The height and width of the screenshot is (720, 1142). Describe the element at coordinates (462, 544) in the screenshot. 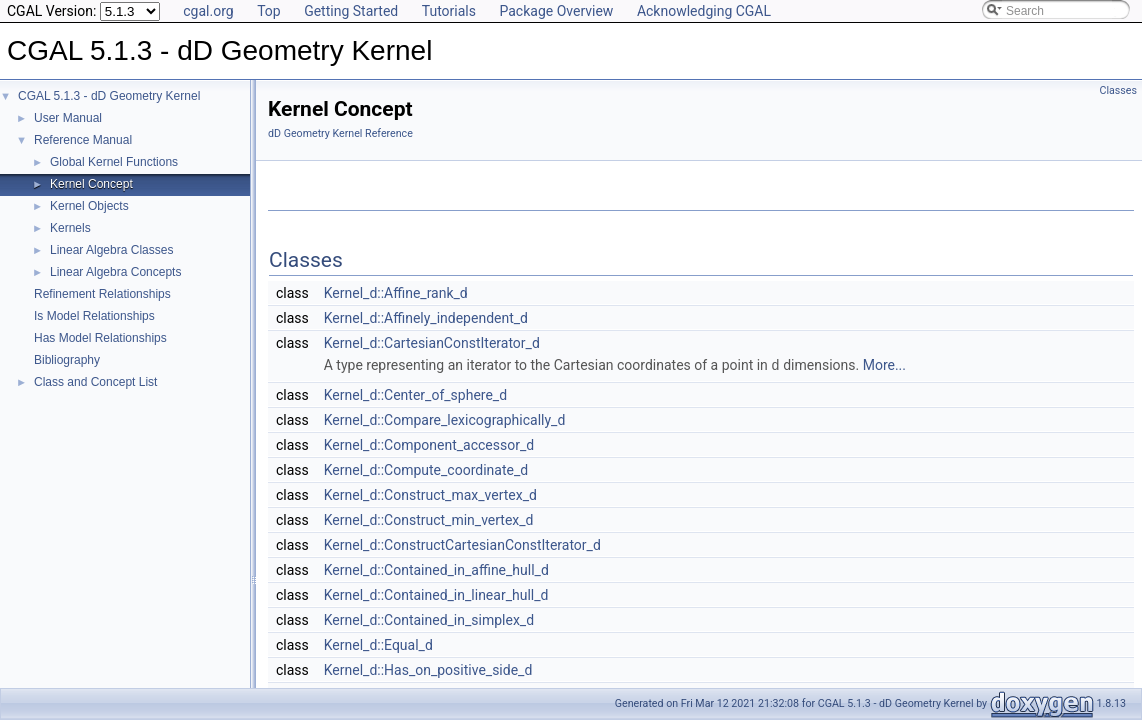

I see `Kernel_d::ConstructCartesianConstIterator_d` at that location.